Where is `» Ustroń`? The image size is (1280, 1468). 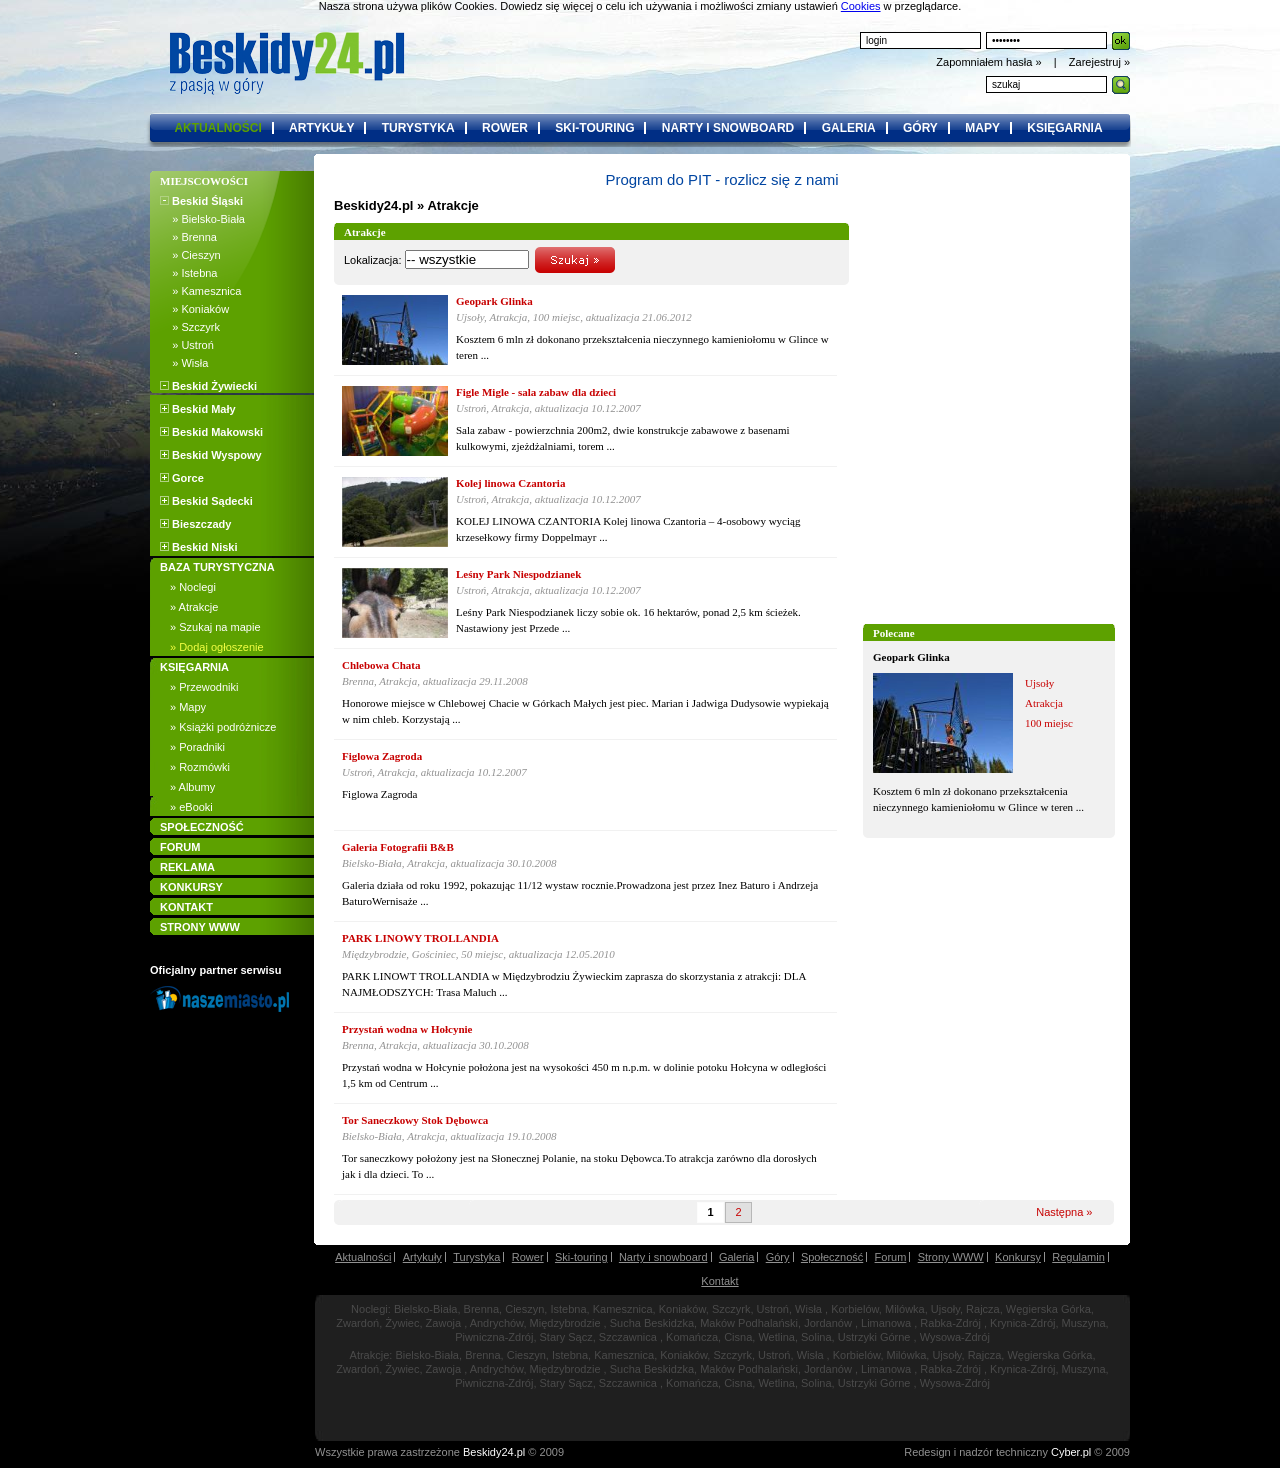
» Ustroń is located at coordinates (187, 345).